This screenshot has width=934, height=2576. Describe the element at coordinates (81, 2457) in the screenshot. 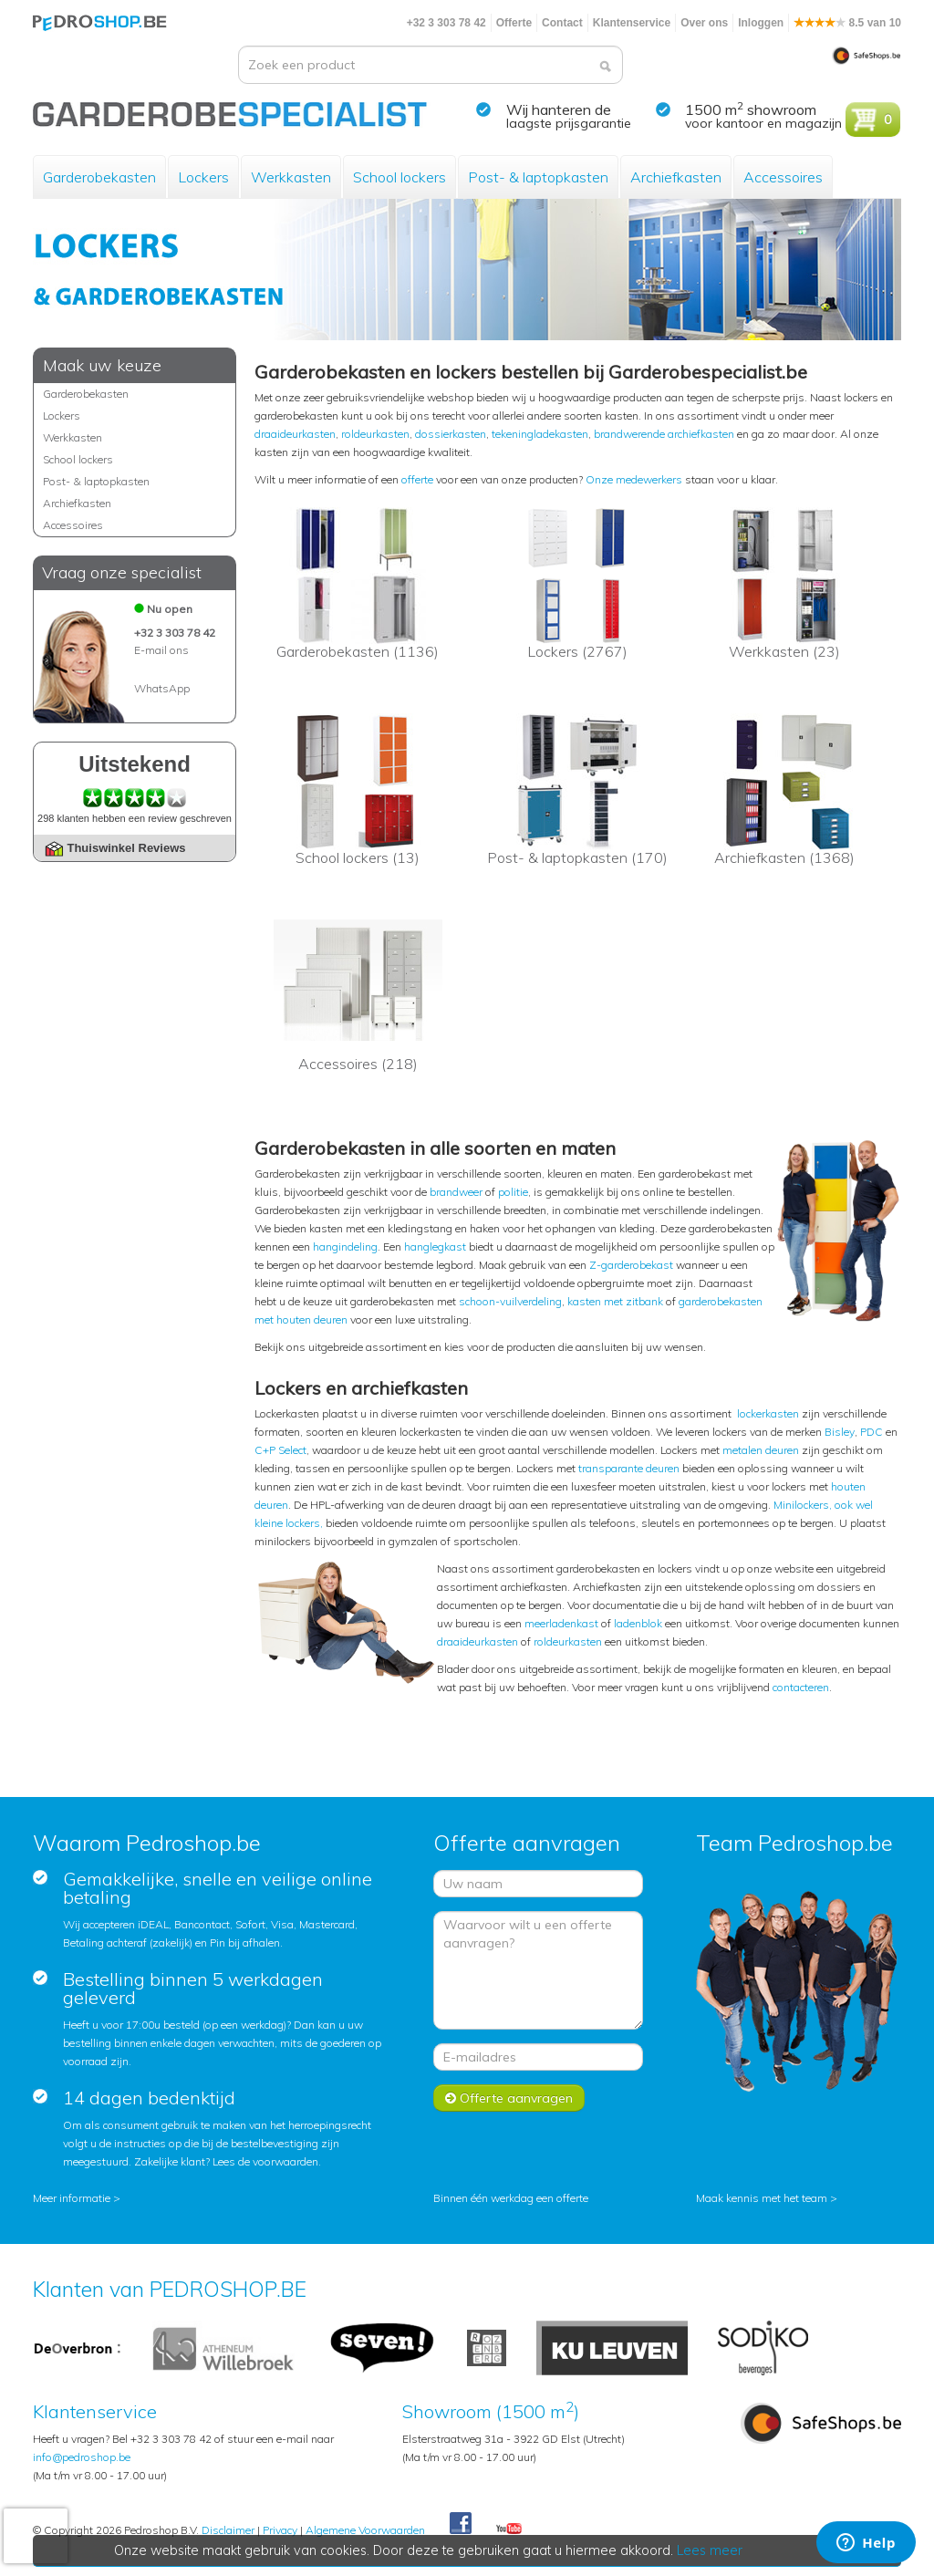

I see `info@pedroshop.be` at that location.